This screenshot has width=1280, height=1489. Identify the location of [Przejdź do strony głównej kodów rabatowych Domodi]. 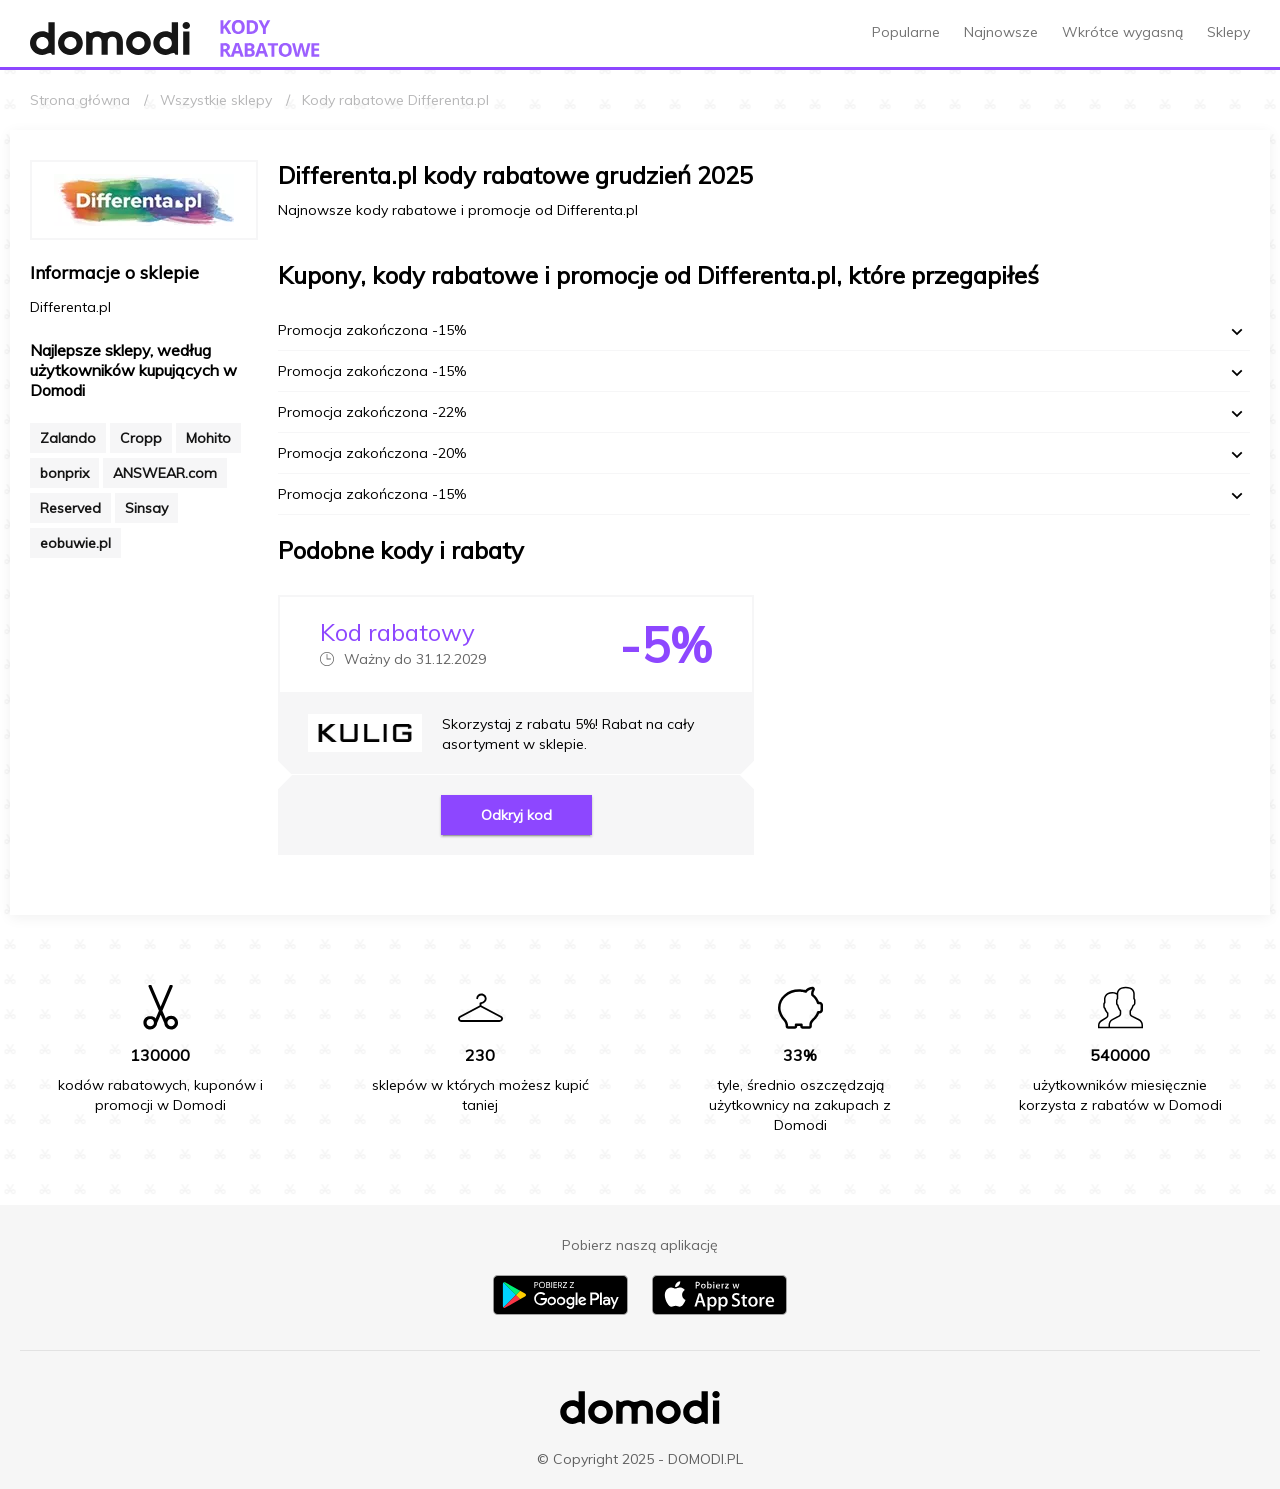
(270, 38).